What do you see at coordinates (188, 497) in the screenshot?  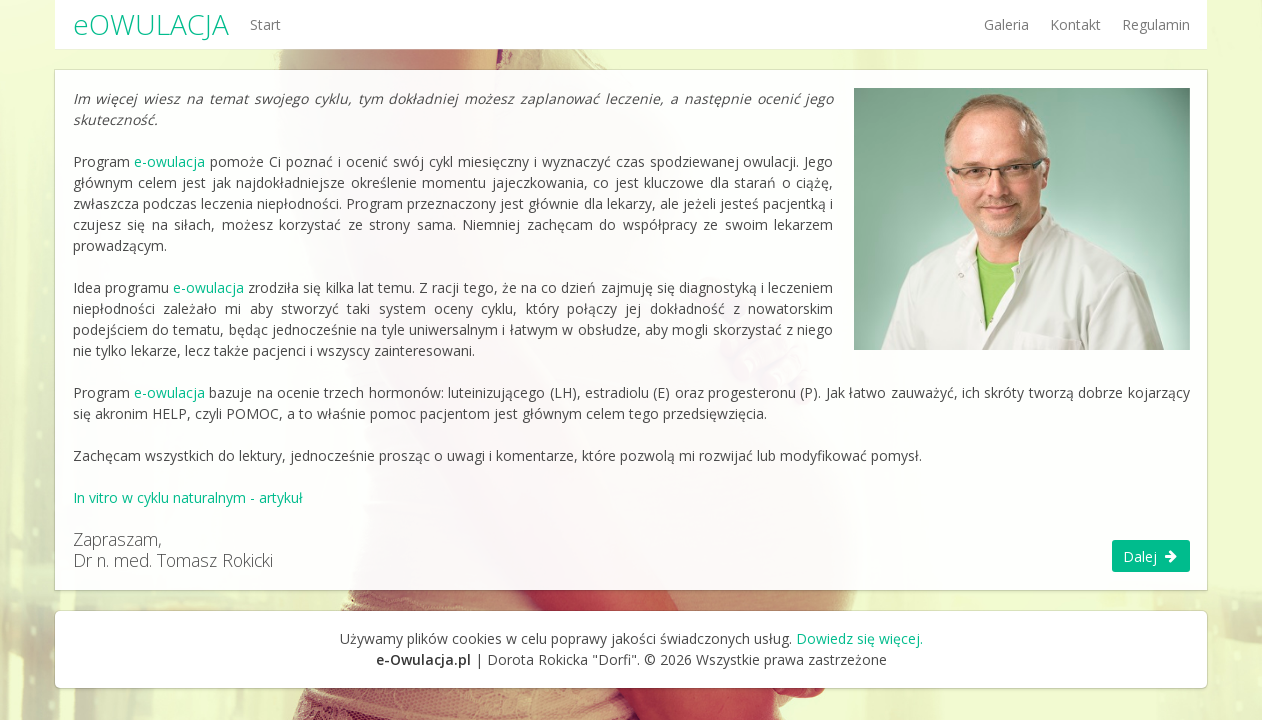 I see `In vitro w cyklu naturalnym - artykuł` at bounding box center [188, 497].